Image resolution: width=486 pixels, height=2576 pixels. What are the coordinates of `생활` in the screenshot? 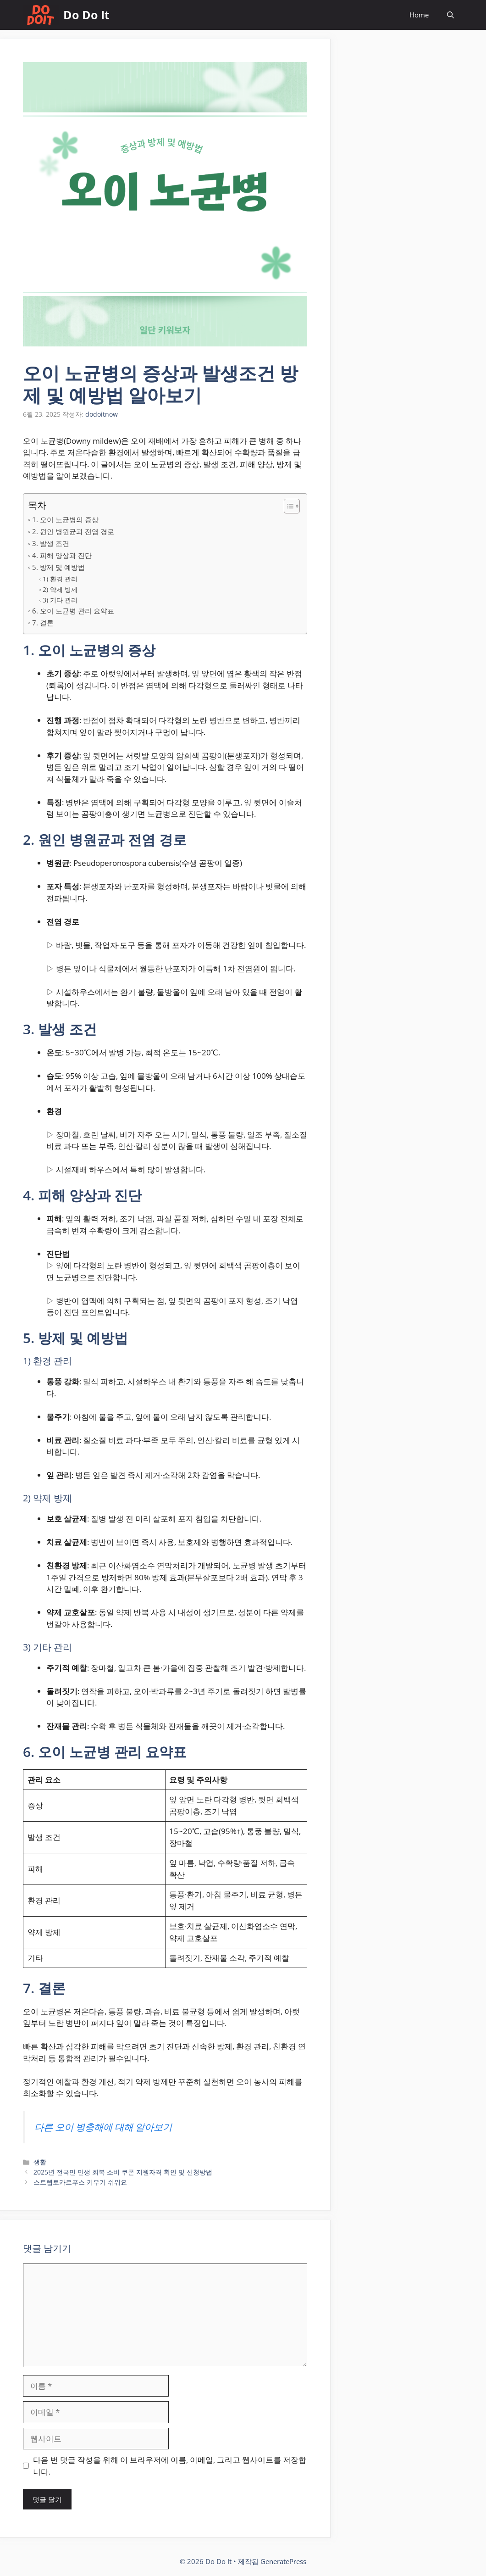 It's located at (39, 2162).